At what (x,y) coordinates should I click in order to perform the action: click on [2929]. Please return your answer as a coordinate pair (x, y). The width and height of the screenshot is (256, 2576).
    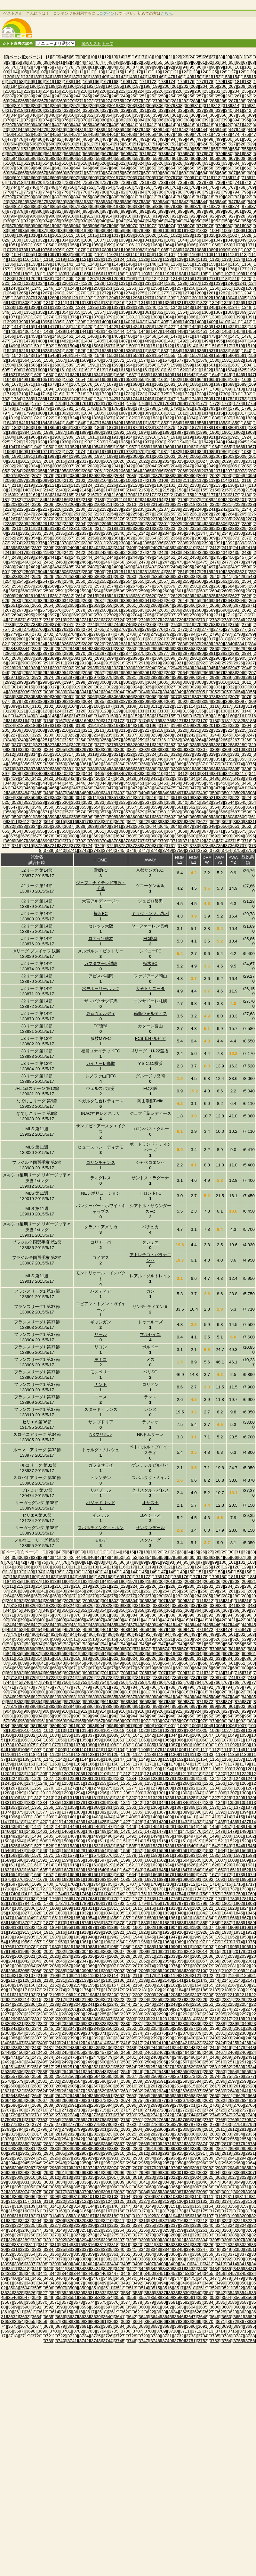
    Looking at the image, I should click on (21, 667).